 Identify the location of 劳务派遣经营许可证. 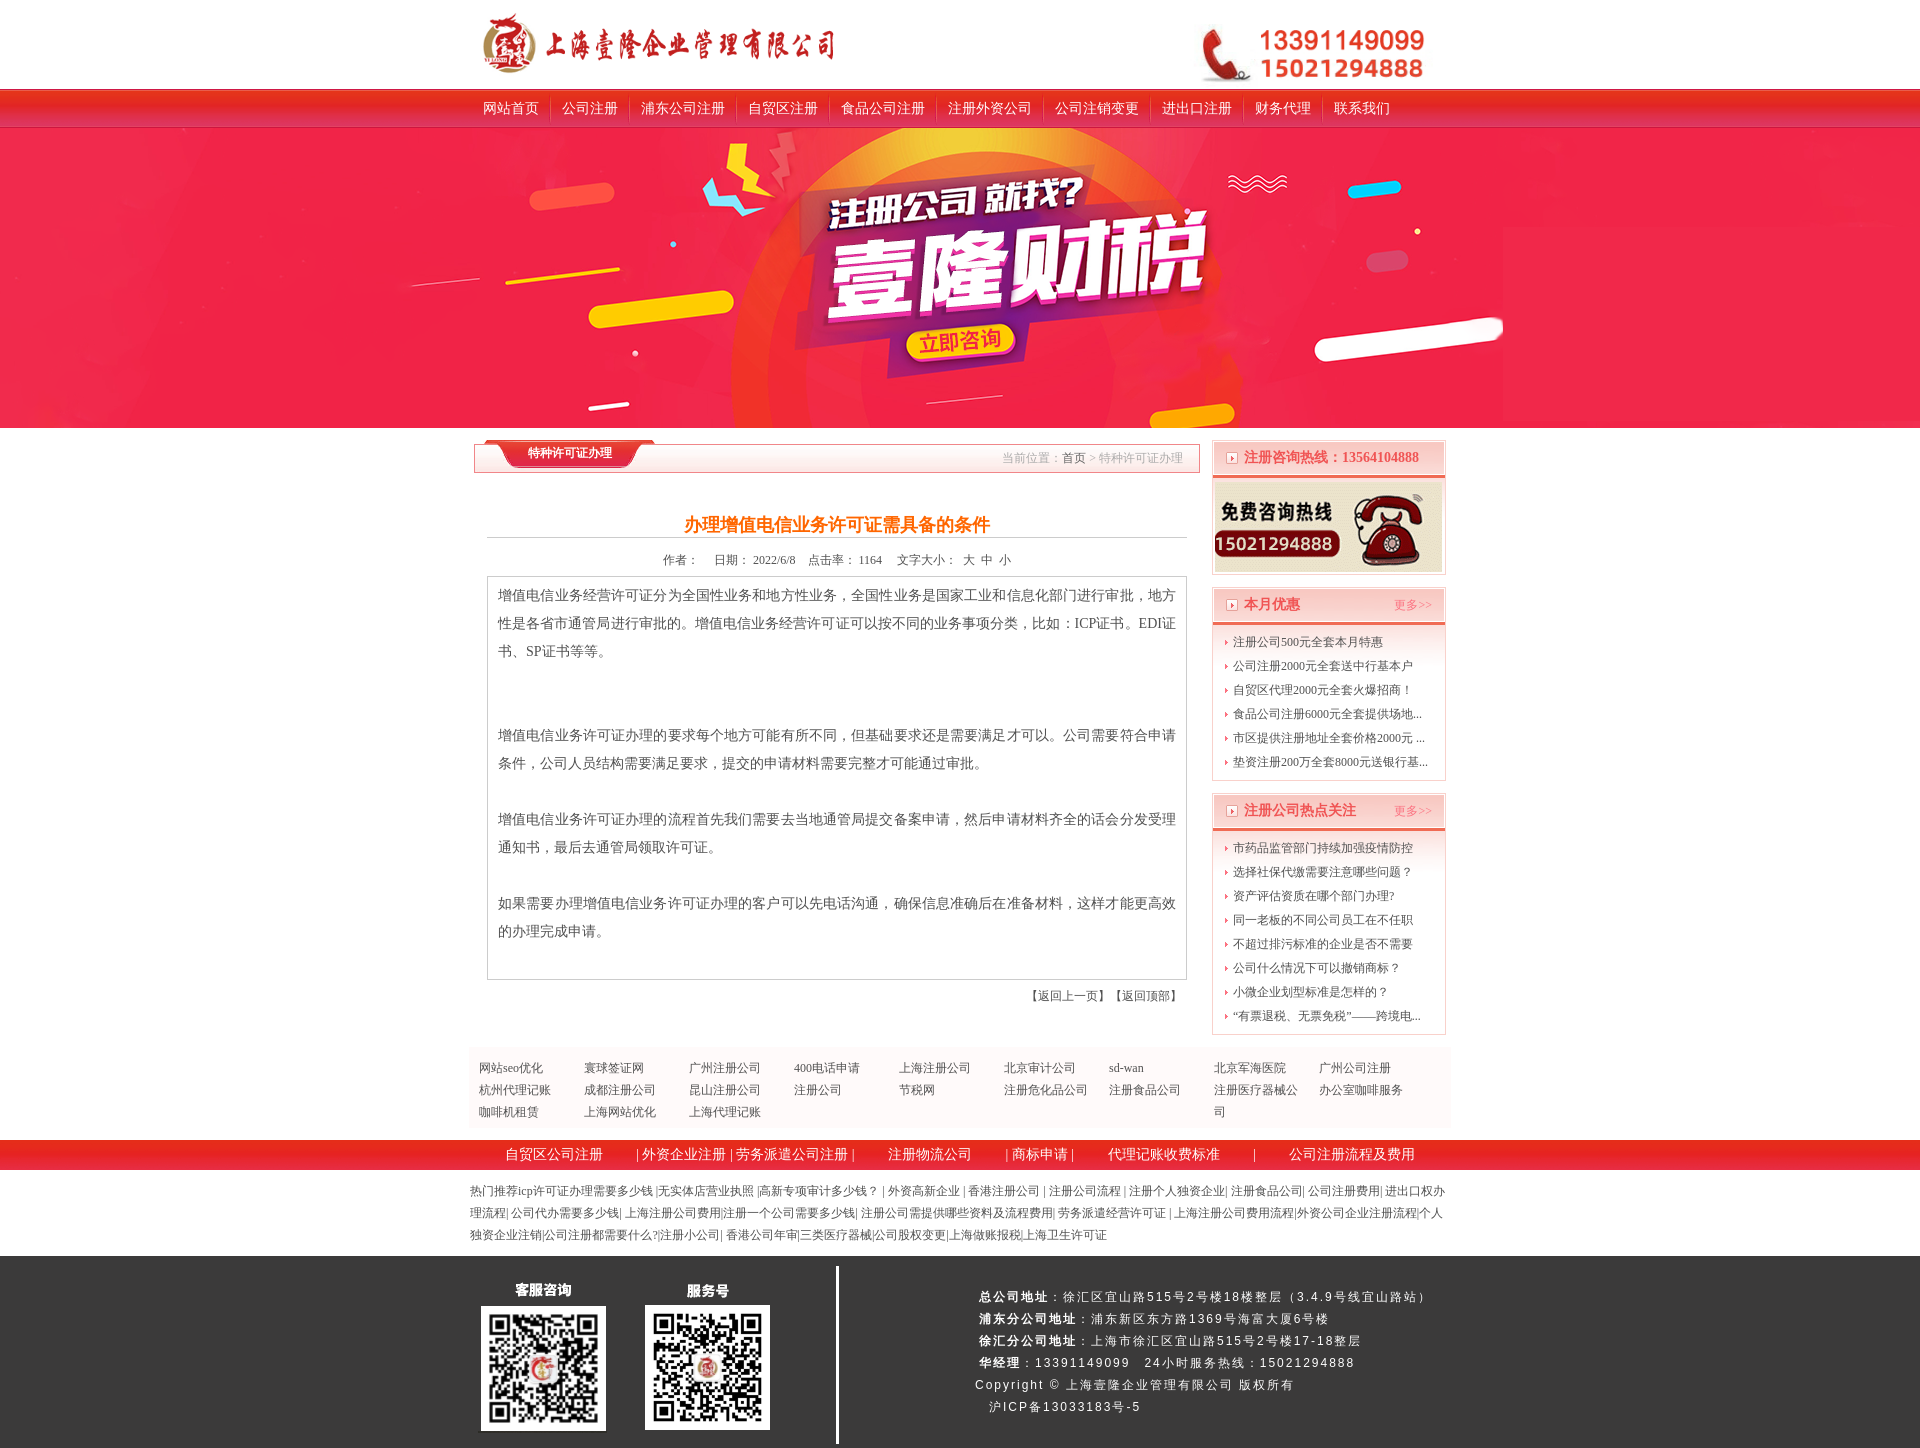
(1112, 1213).